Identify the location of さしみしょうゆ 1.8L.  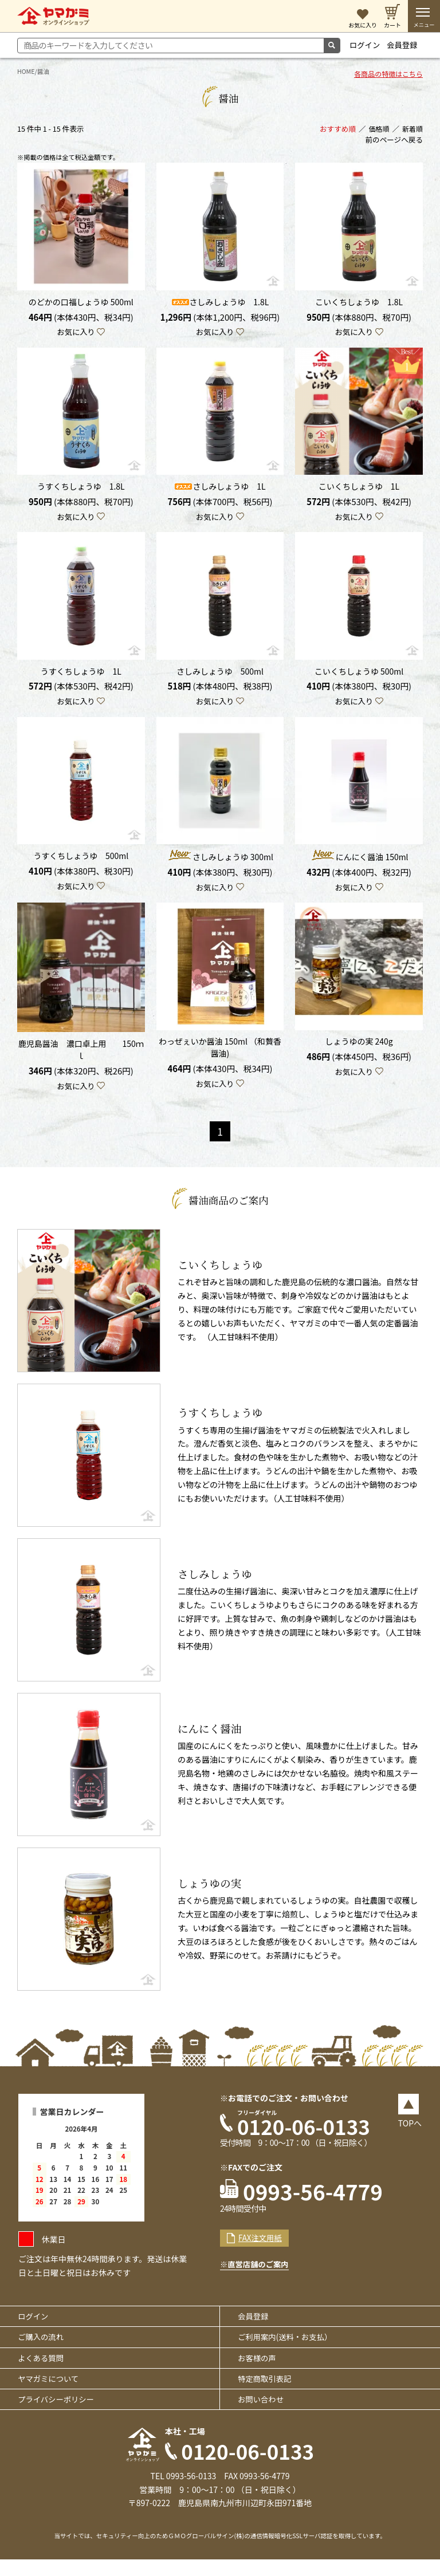
(220, 304).